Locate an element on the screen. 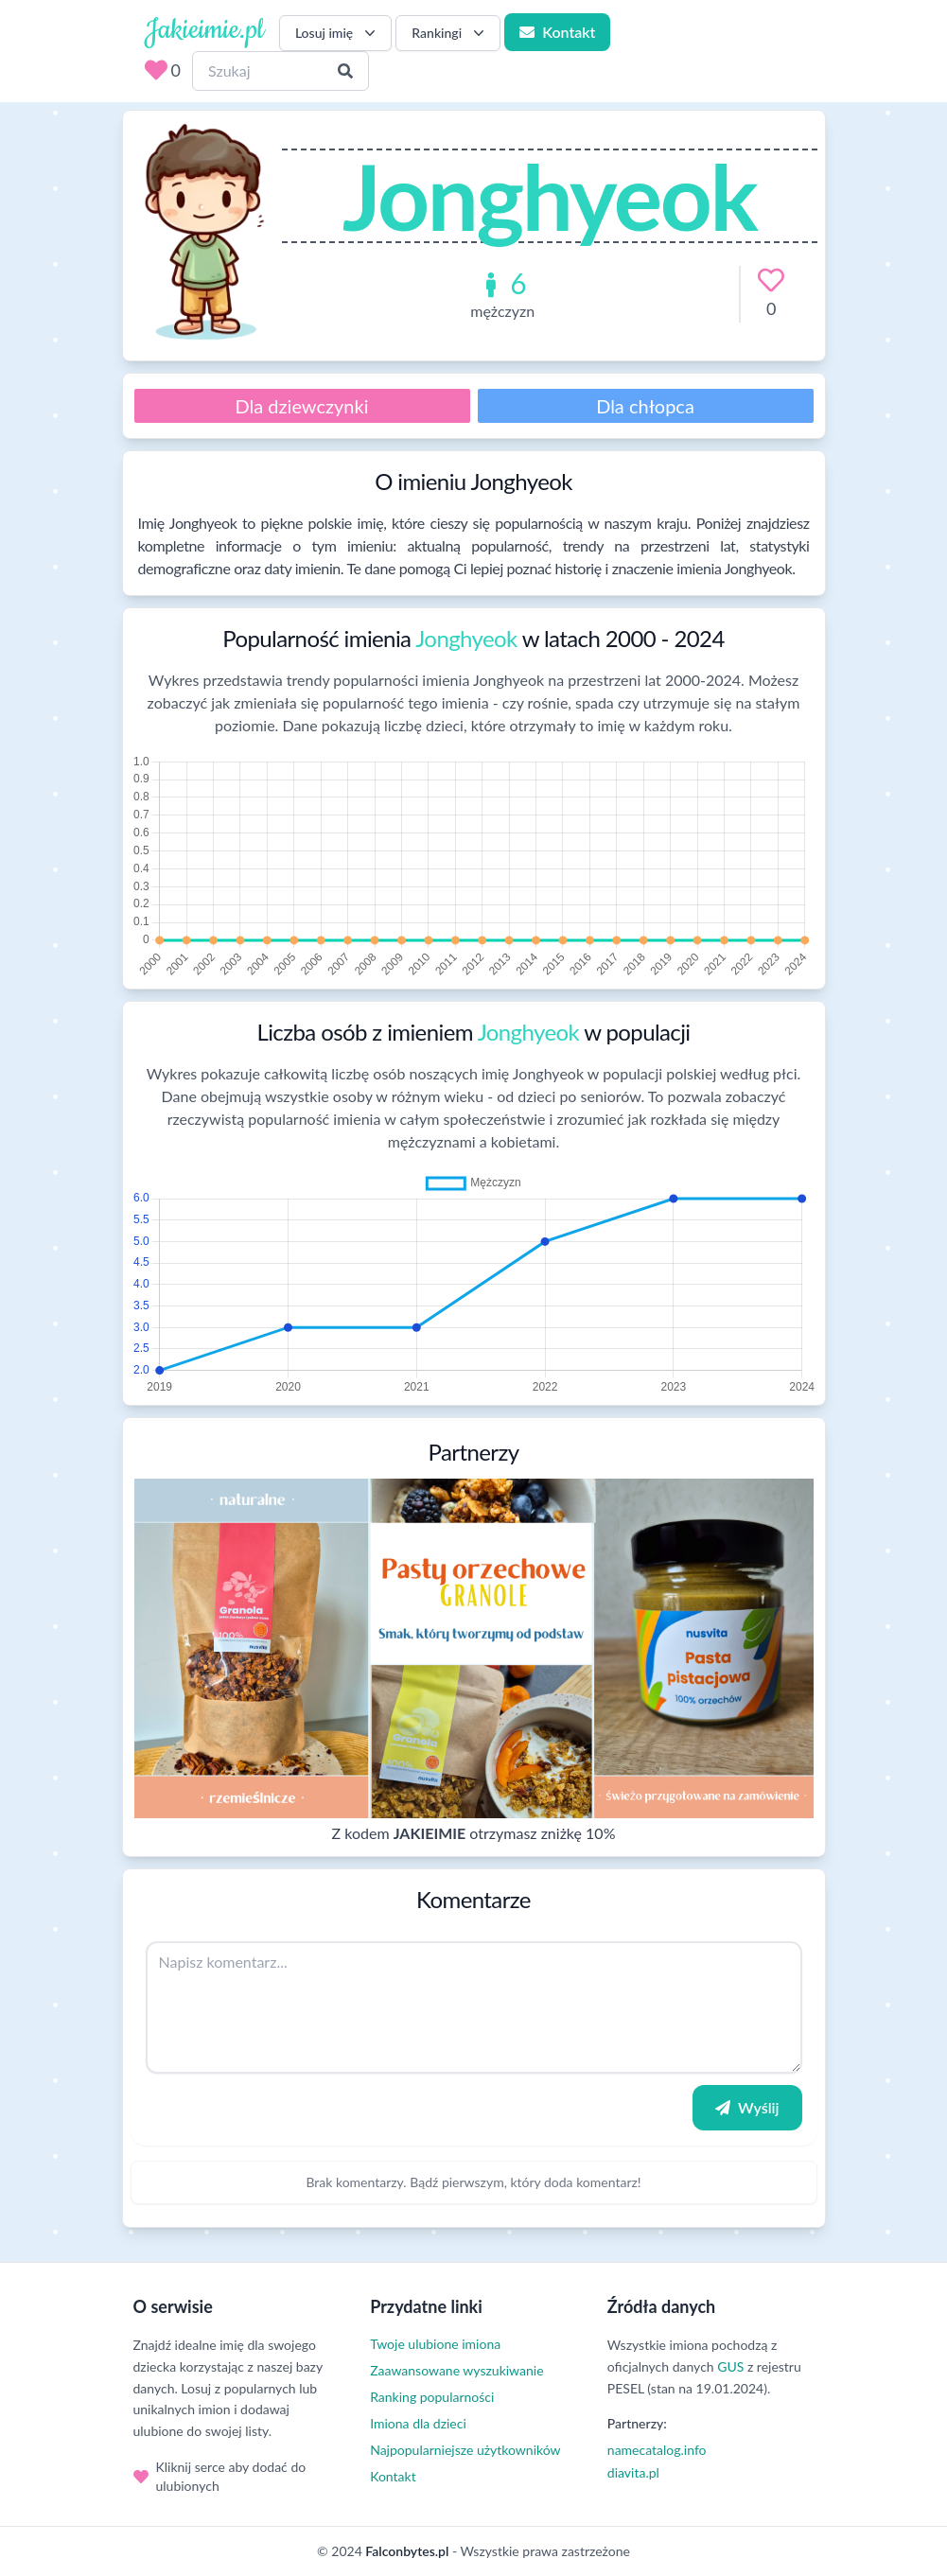 Image resolution: width=947 pixels, height=2576 pixels. Kontakt is located at coordinates (557, 32).